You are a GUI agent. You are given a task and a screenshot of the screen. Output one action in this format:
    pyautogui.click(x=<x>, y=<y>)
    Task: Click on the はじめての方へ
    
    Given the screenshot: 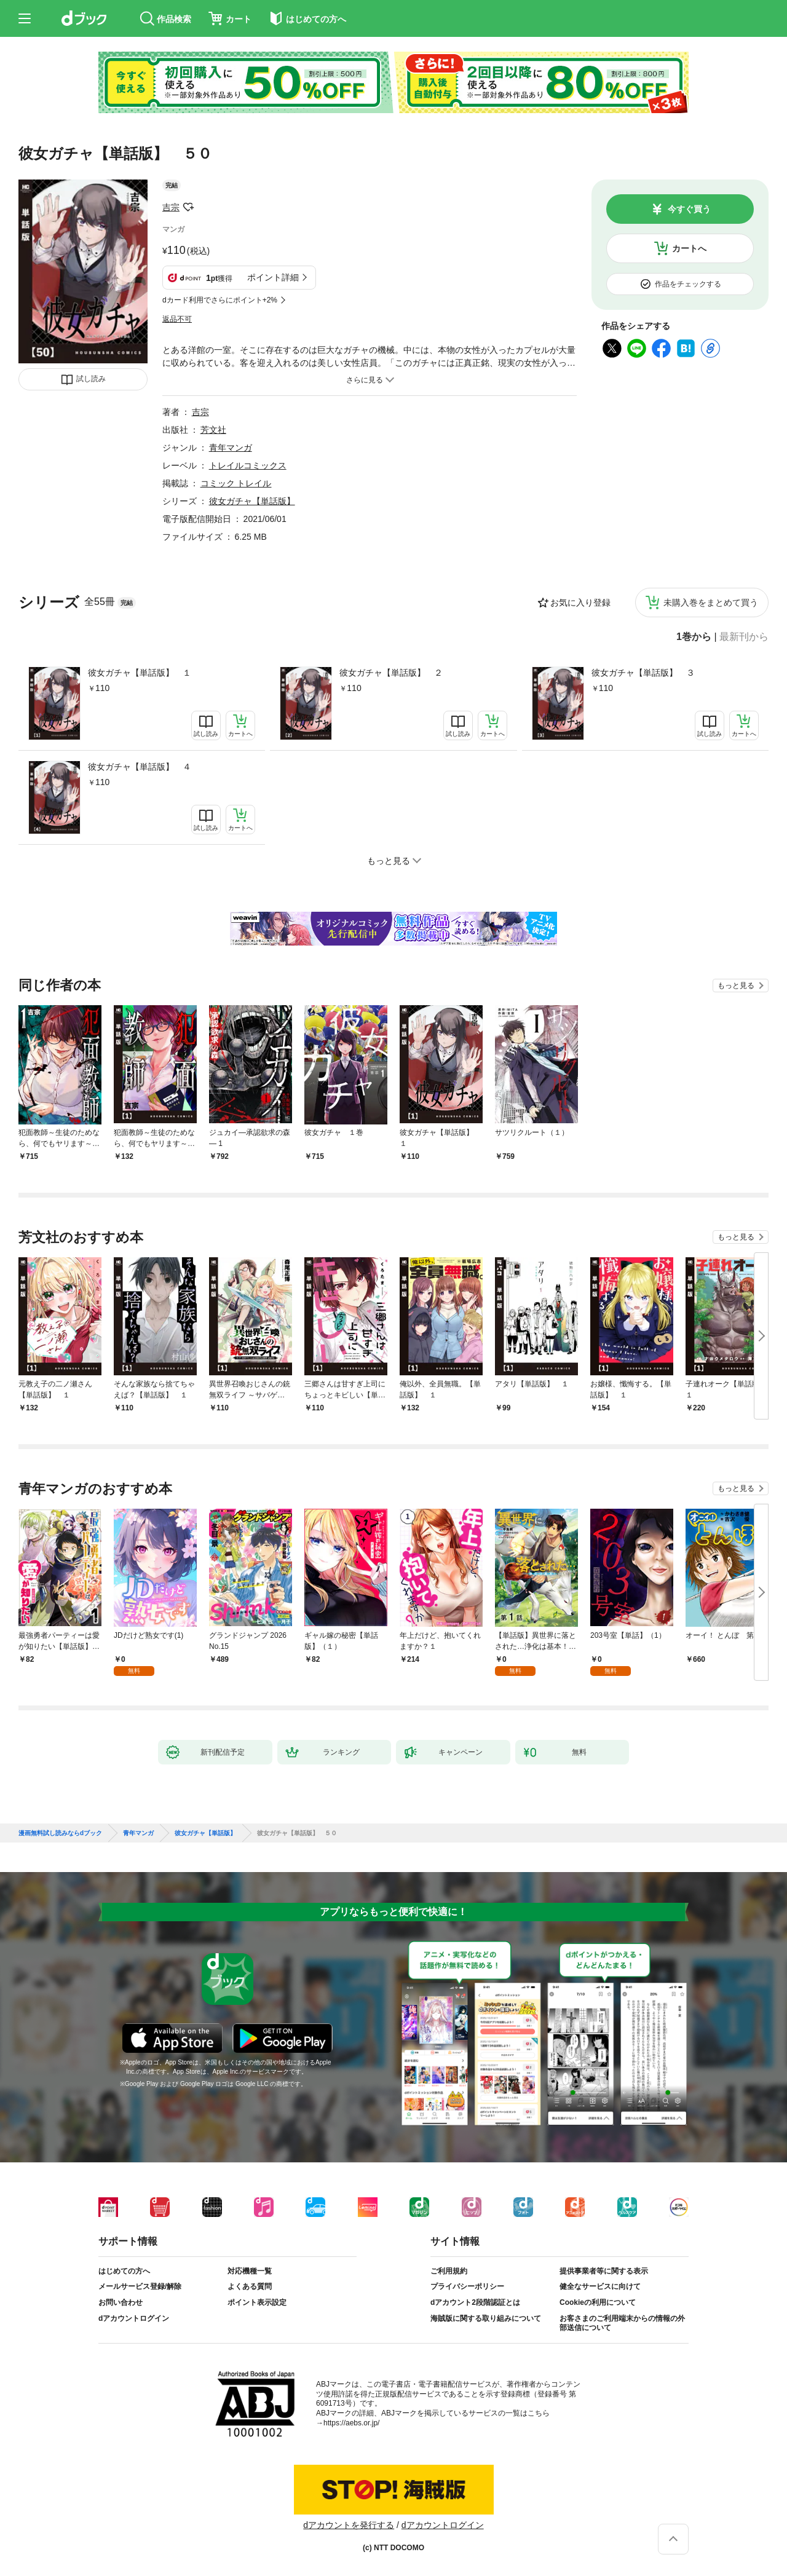 What is the action you would take?
    pyautogui.click(x=124, y=2271)
    